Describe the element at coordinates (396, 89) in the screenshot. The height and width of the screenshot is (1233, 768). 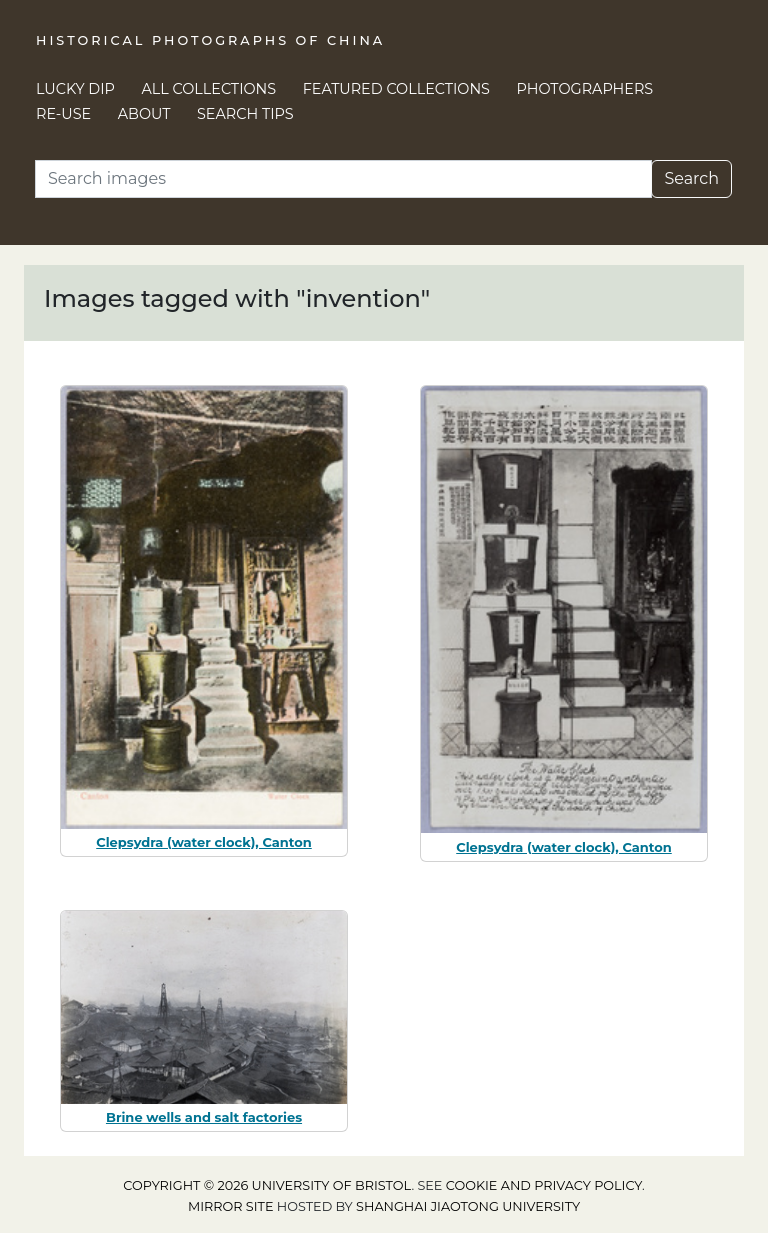
I see `Featured Collections` at that location.